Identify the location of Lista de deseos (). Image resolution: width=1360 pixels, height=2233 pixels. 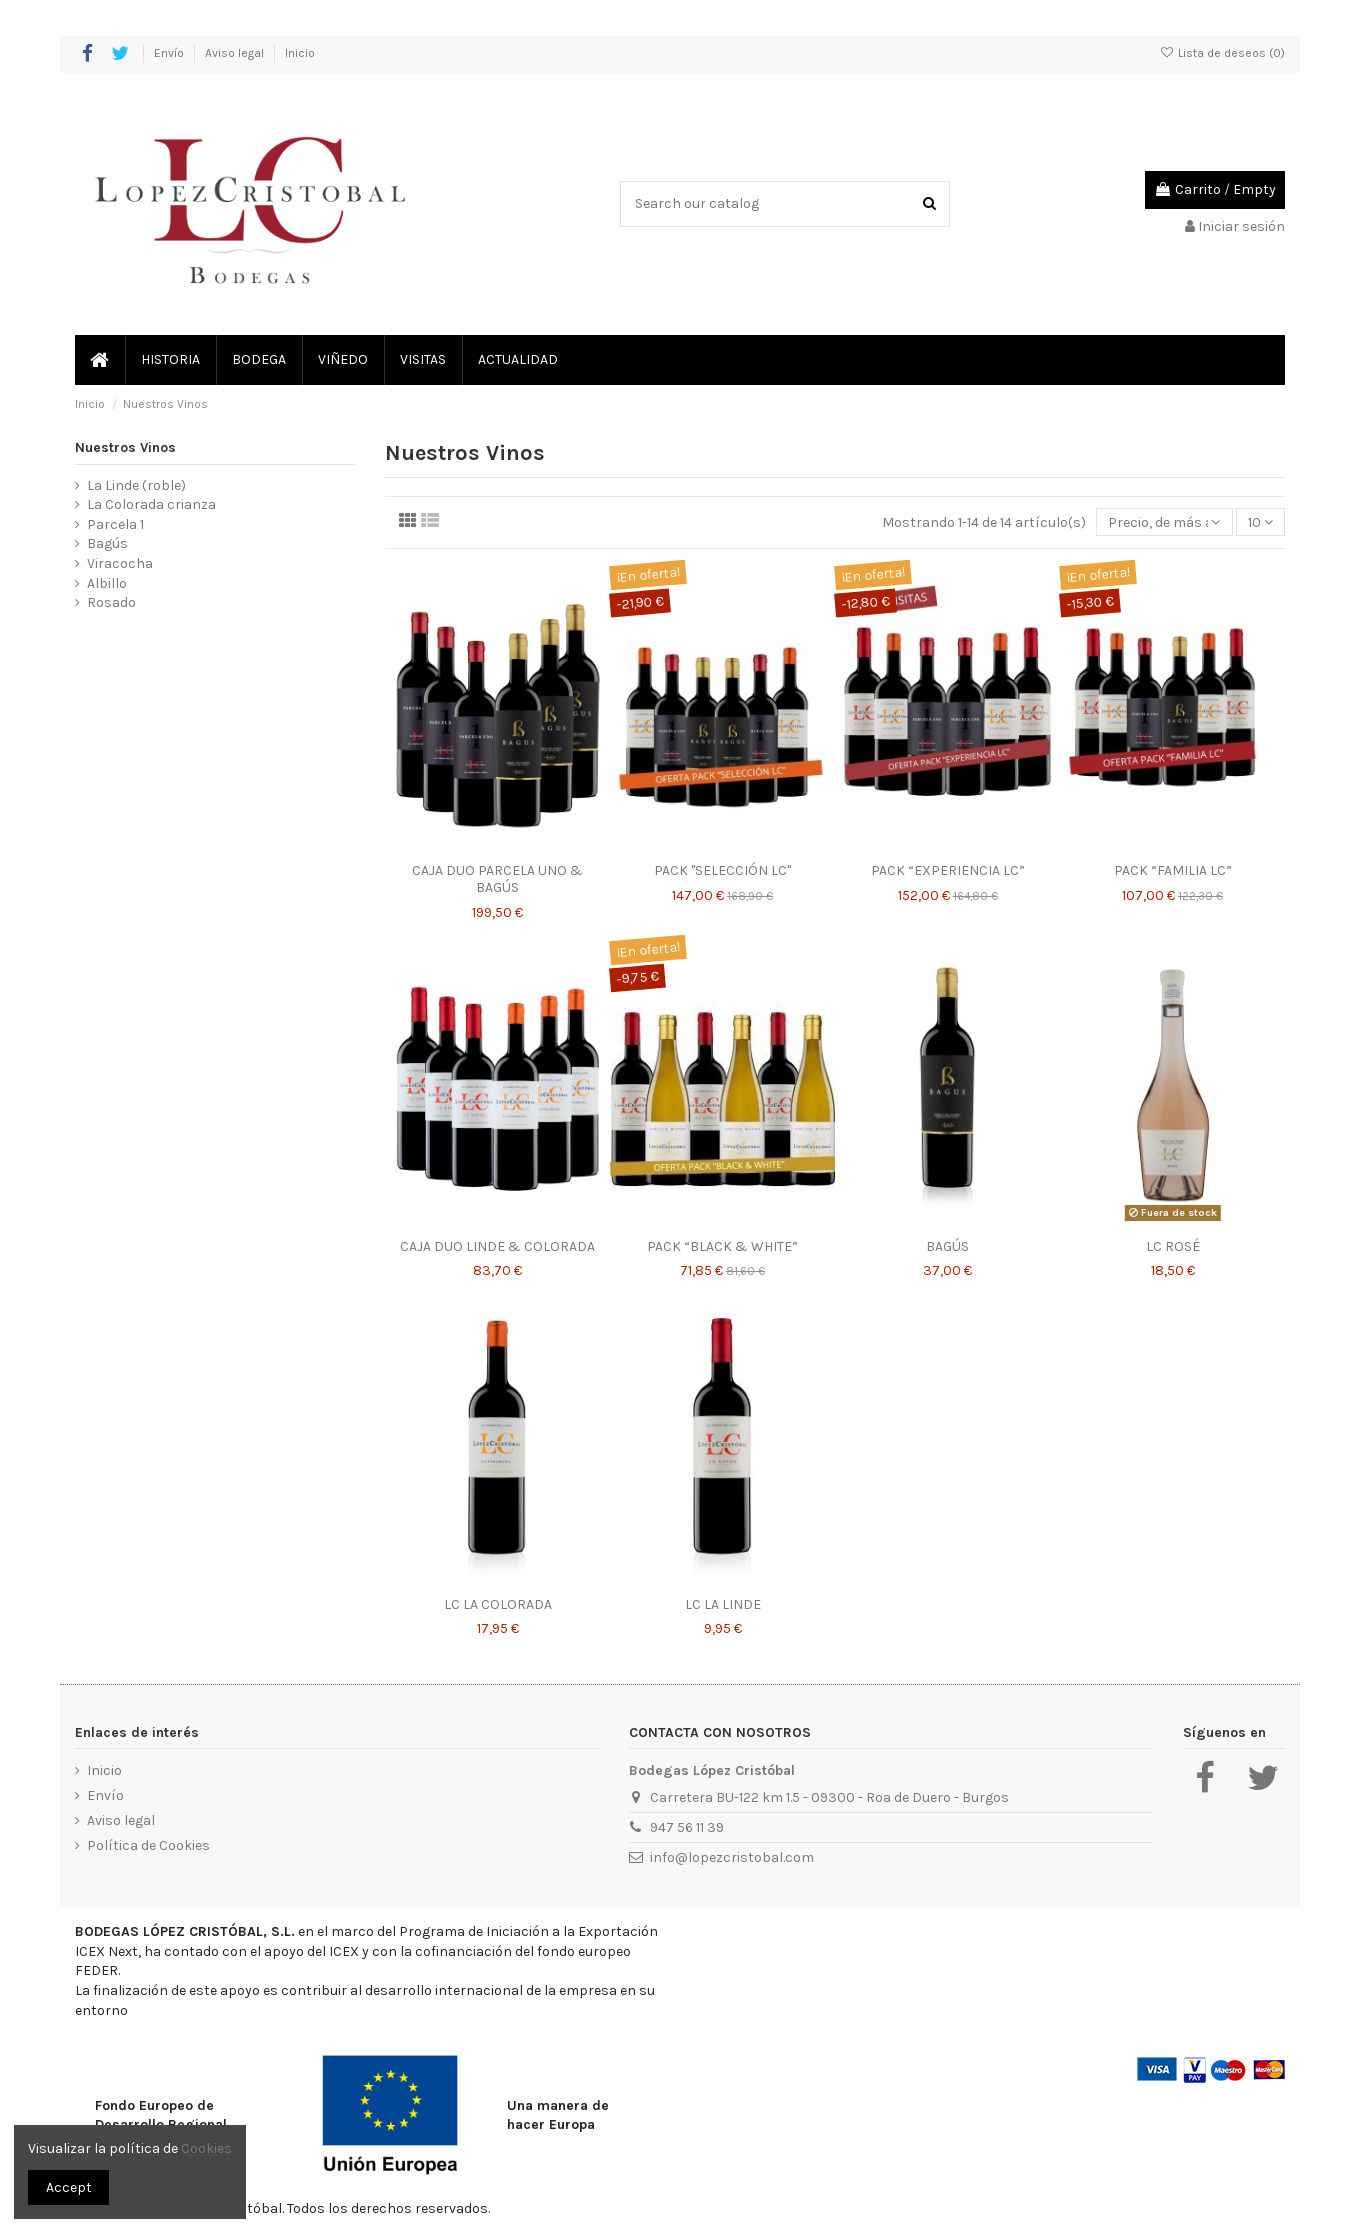
(1222, 53).